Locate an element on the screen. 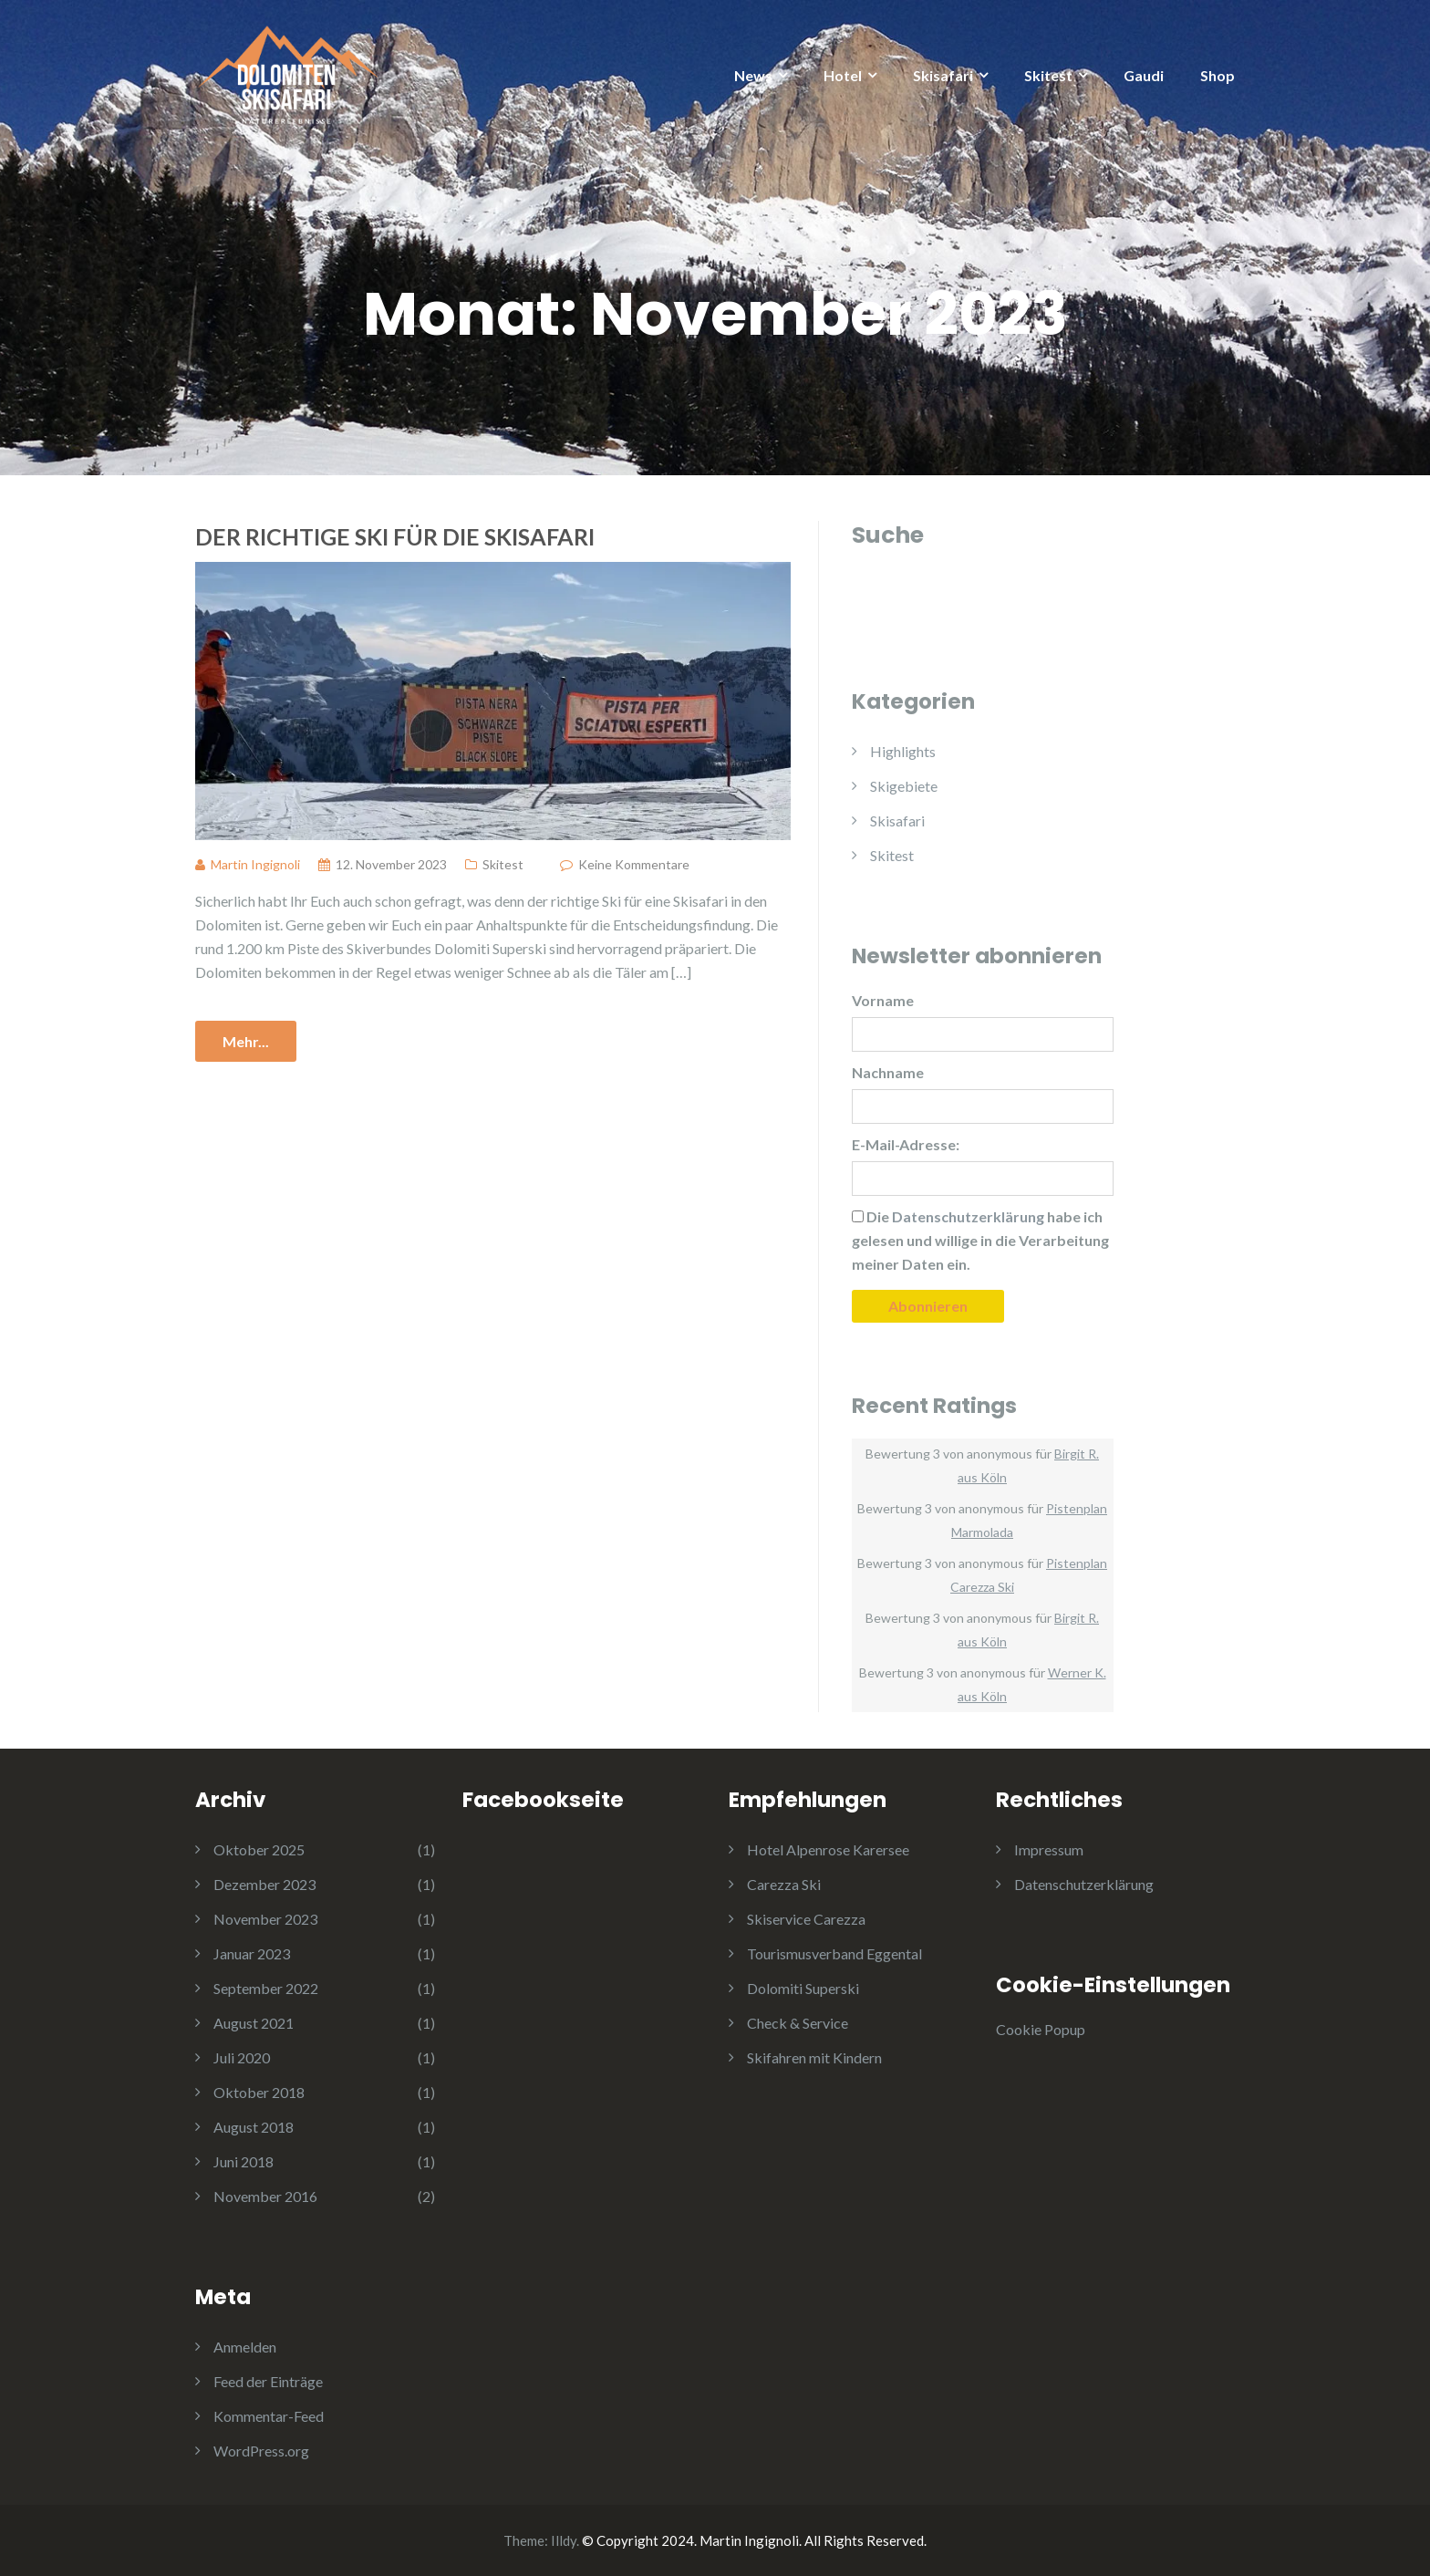  Skigebiete is located at coordinates (904, 786).